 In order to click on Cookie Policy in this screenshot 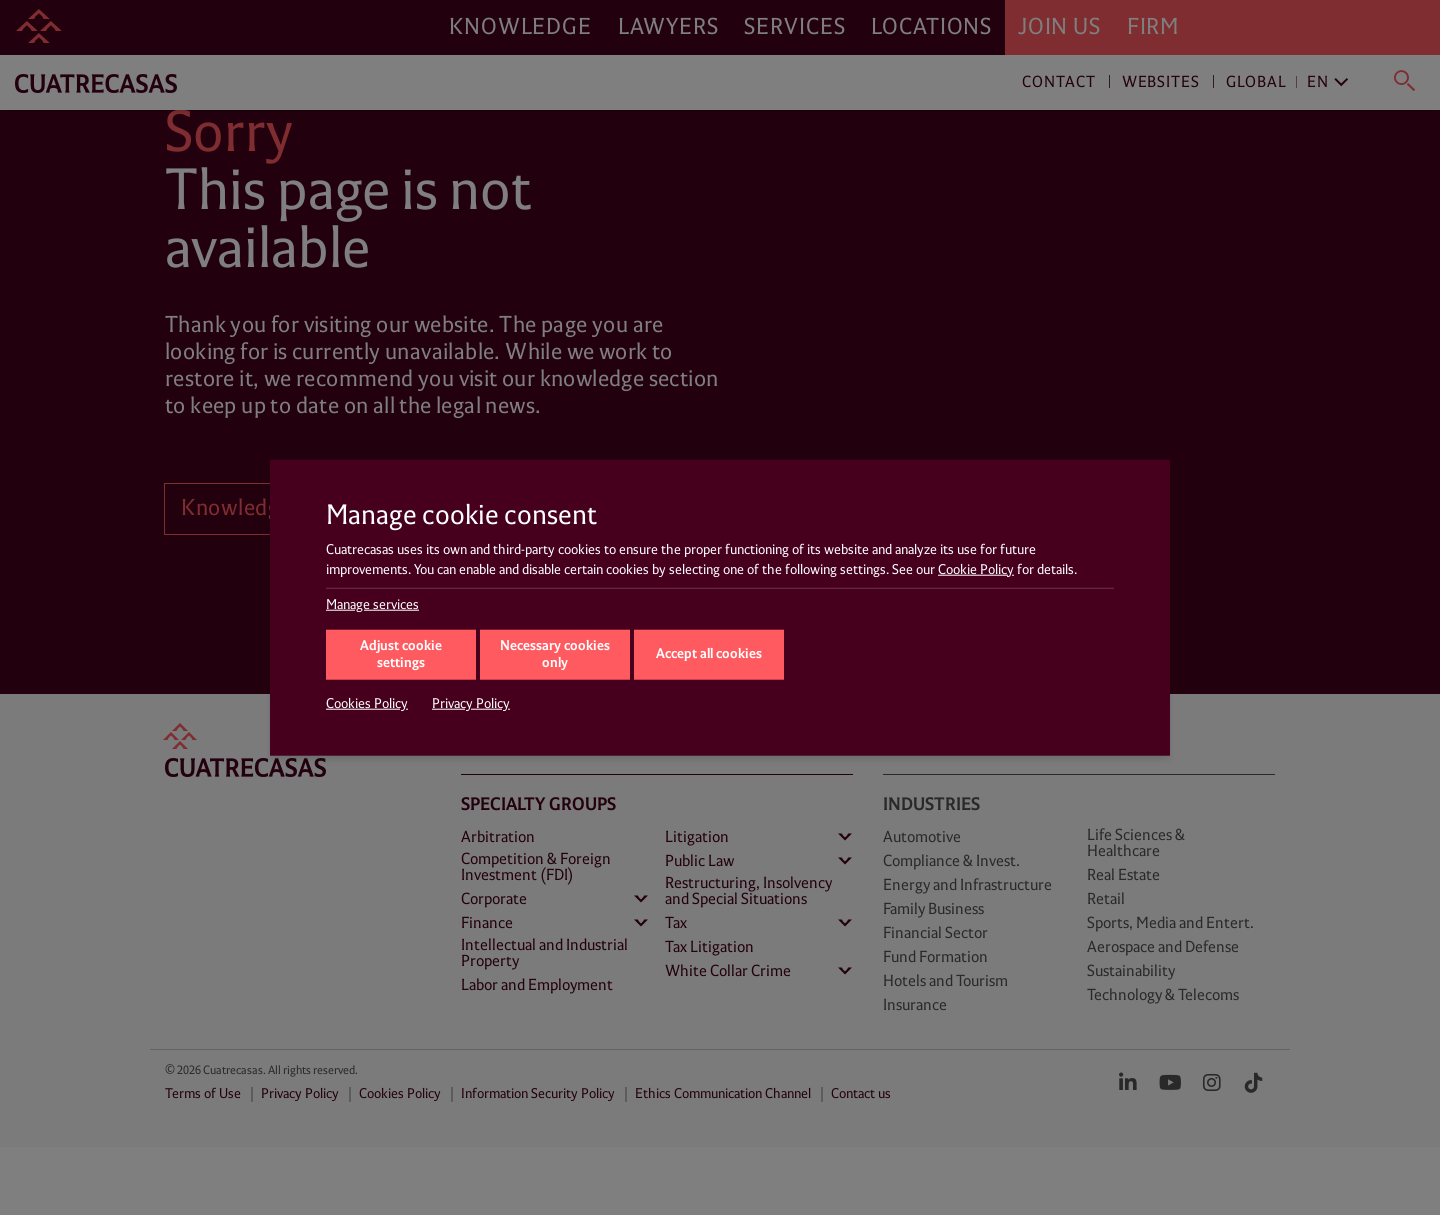, I will do `click(976, 569)`.